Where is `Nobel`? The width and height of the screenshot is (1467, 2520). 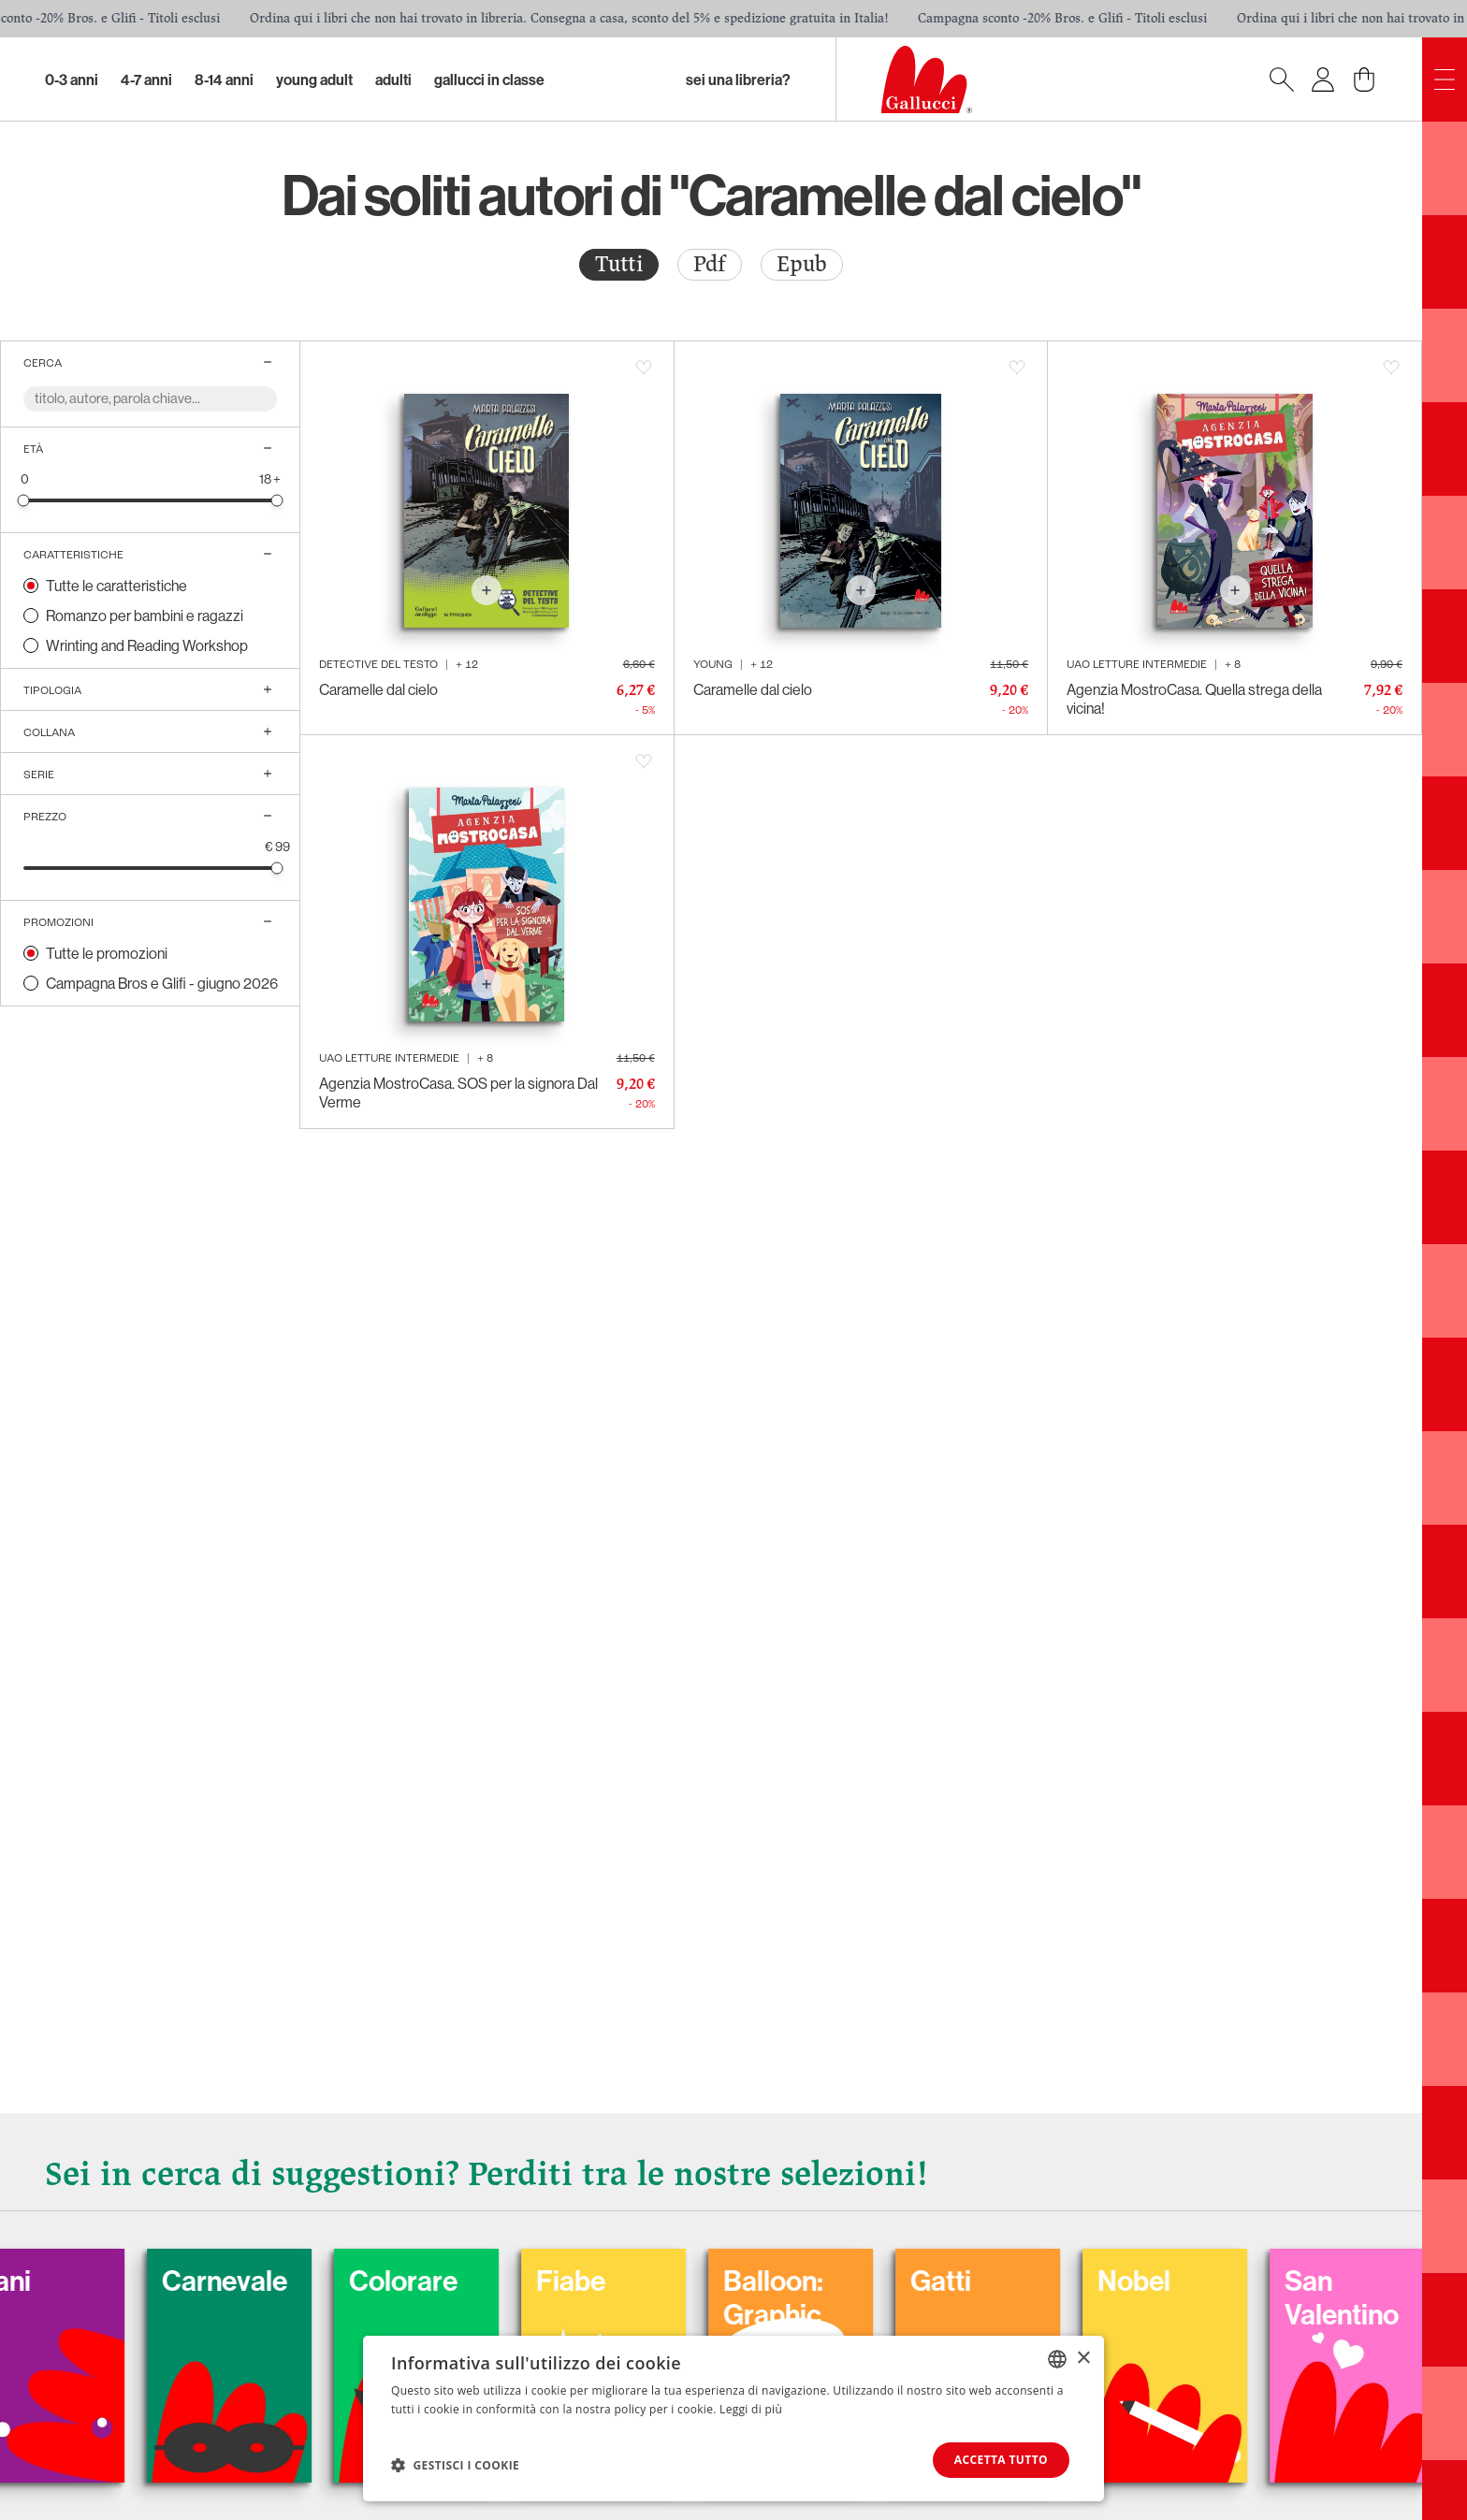
Nobel is located at coordinates (1239, 2280).